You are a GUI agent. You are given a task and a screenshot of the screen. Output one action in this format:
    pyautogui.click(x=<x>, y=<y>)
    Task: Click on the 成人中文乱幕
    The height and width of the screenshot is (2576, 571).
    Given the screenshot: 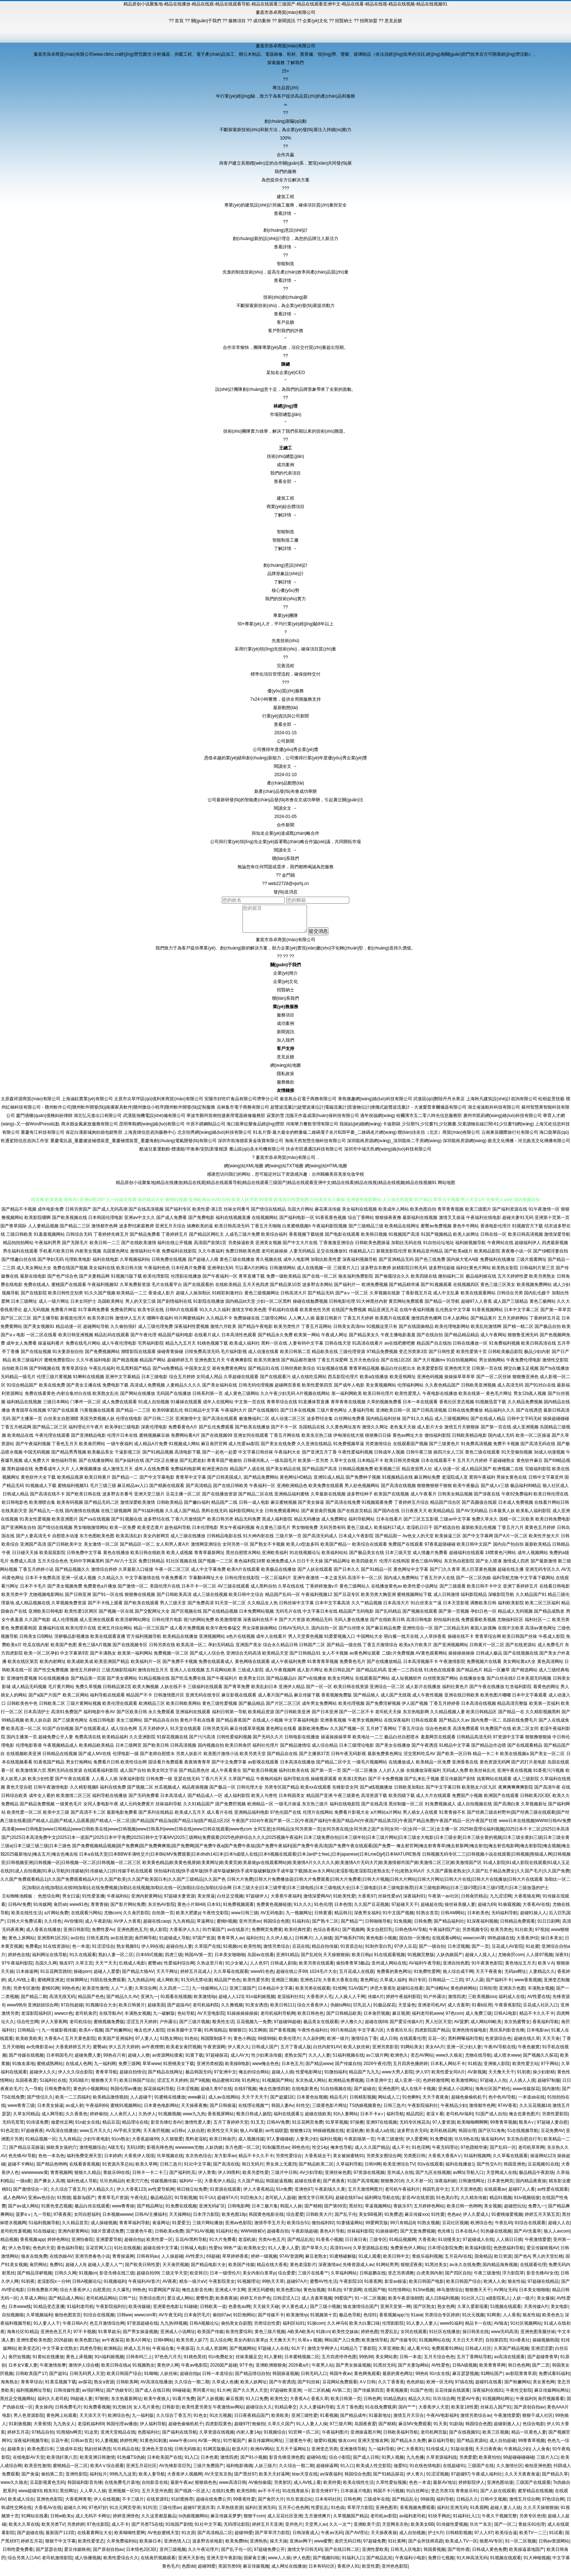 What is the action you would take?
    pyautogui.click(x=446, y=1298)
    